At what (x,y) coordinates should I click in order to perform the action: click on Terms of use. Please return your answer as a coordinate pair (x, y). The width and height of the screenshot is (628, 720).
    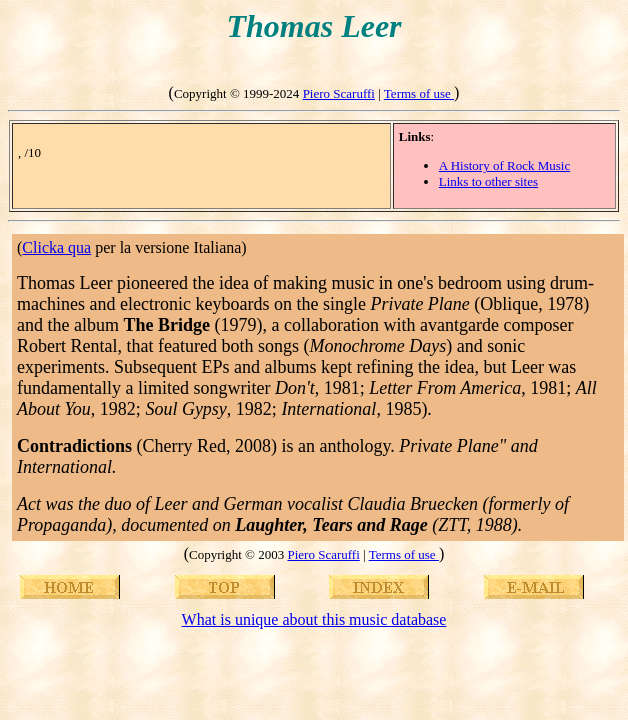
    Looking at the image, I should click on (419, 93).